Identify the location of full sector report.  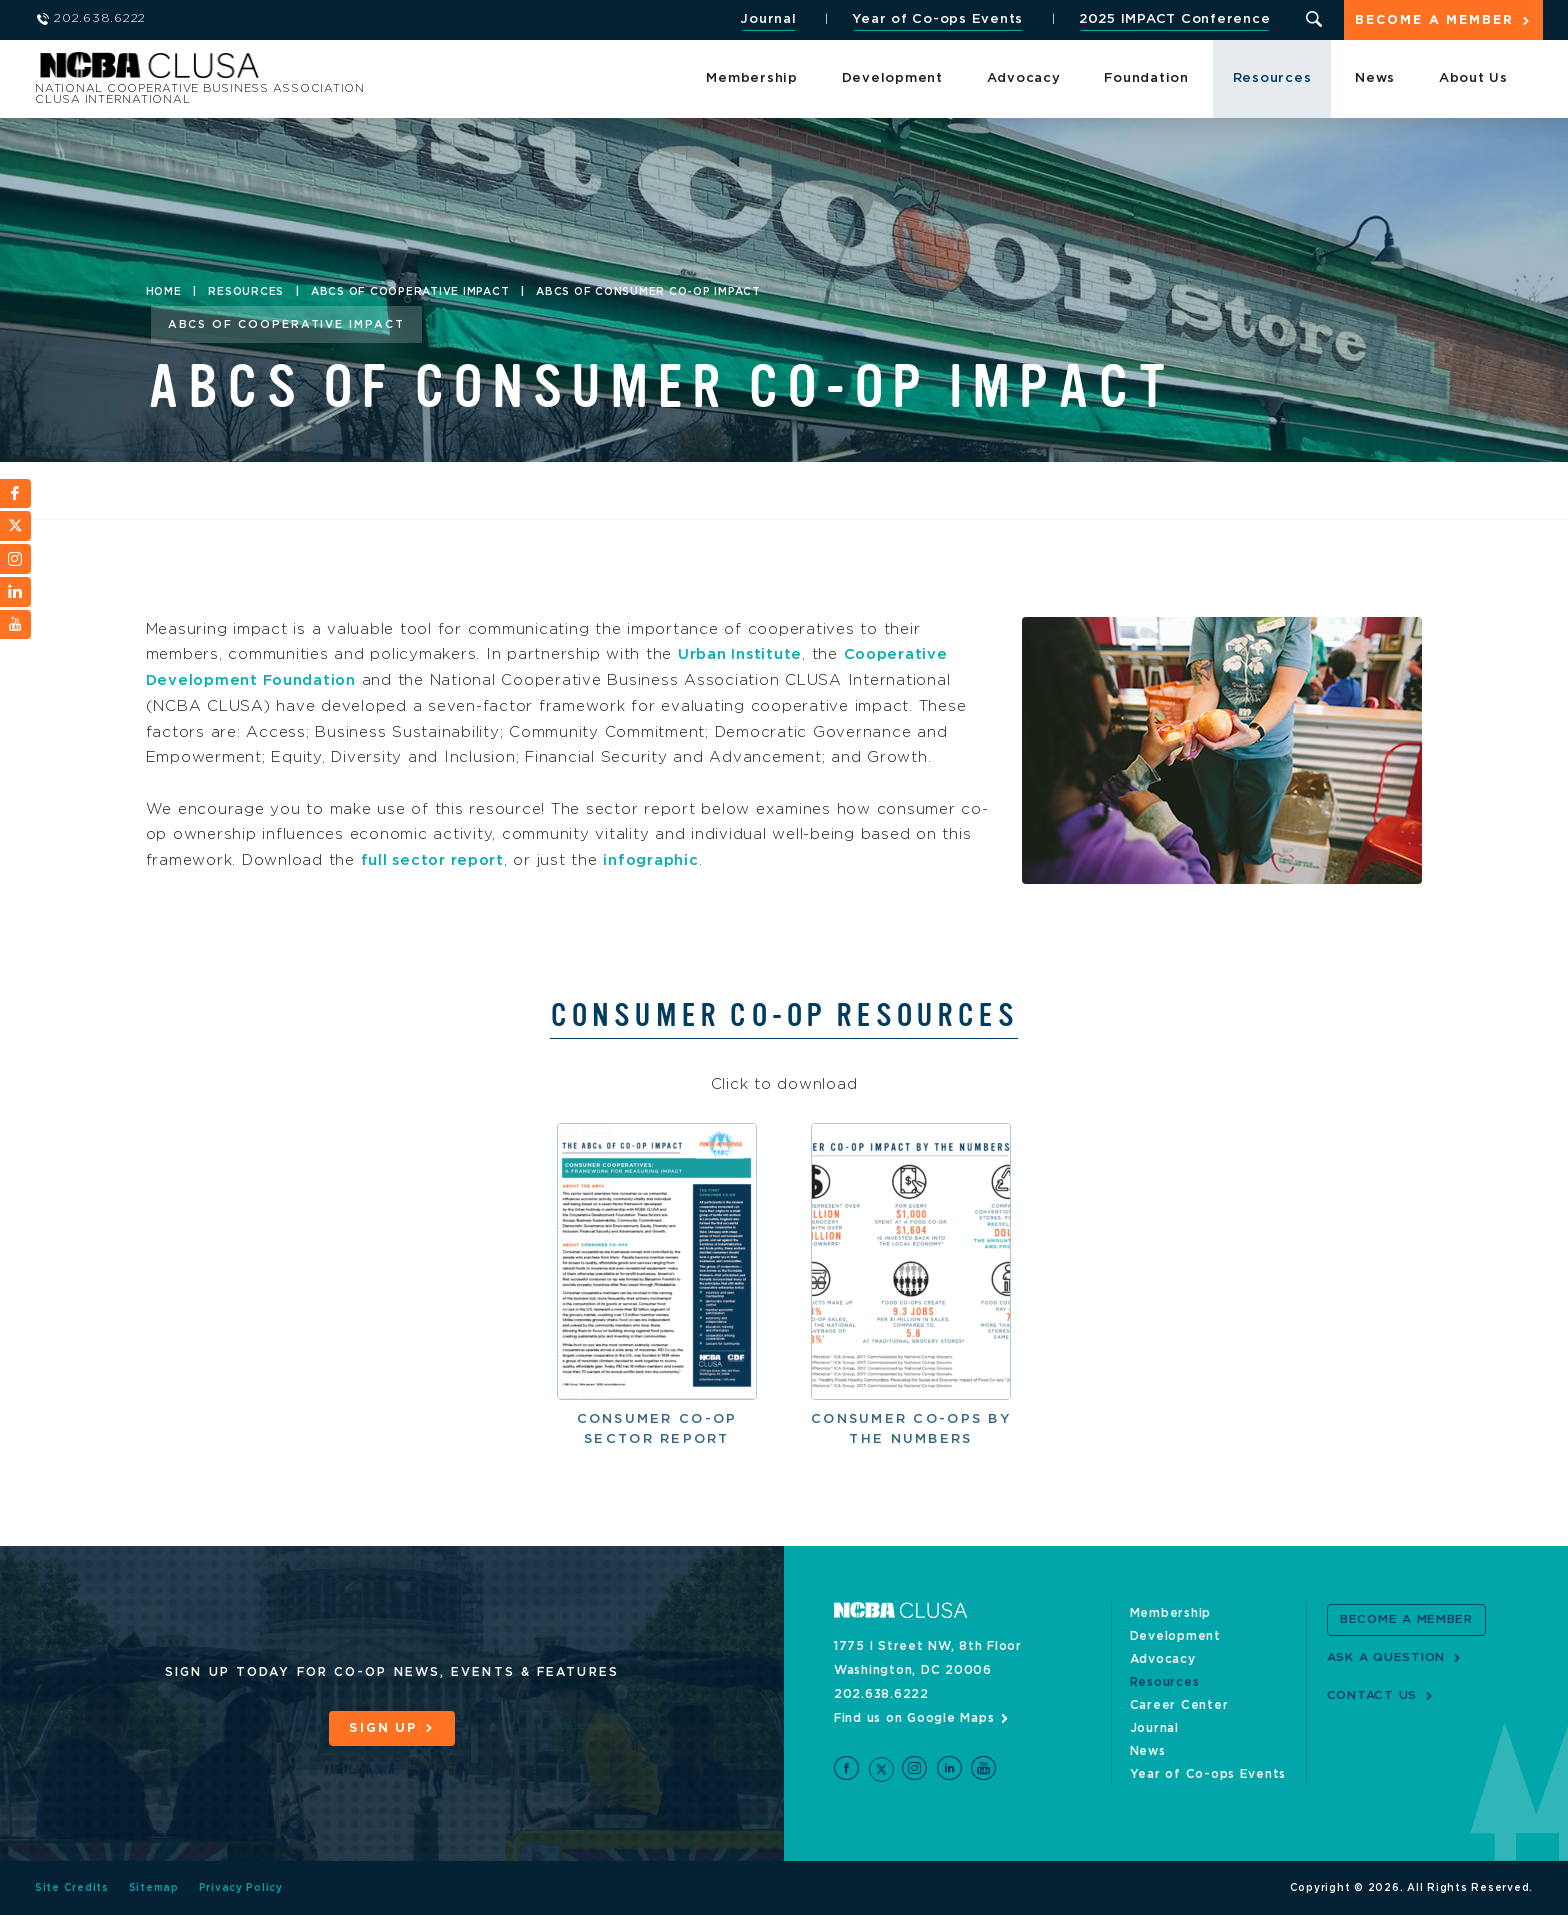
(435, 860).